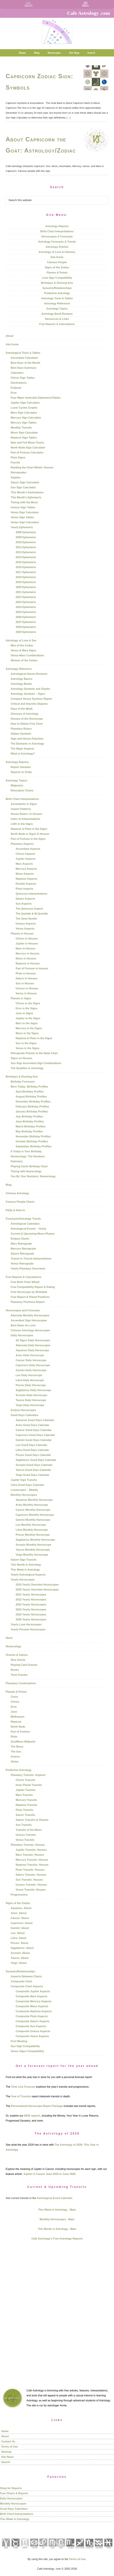 This screenshot has height=2576, width=114. I want to click on Gemini Monthly Horoscope, so click(33, 1519).